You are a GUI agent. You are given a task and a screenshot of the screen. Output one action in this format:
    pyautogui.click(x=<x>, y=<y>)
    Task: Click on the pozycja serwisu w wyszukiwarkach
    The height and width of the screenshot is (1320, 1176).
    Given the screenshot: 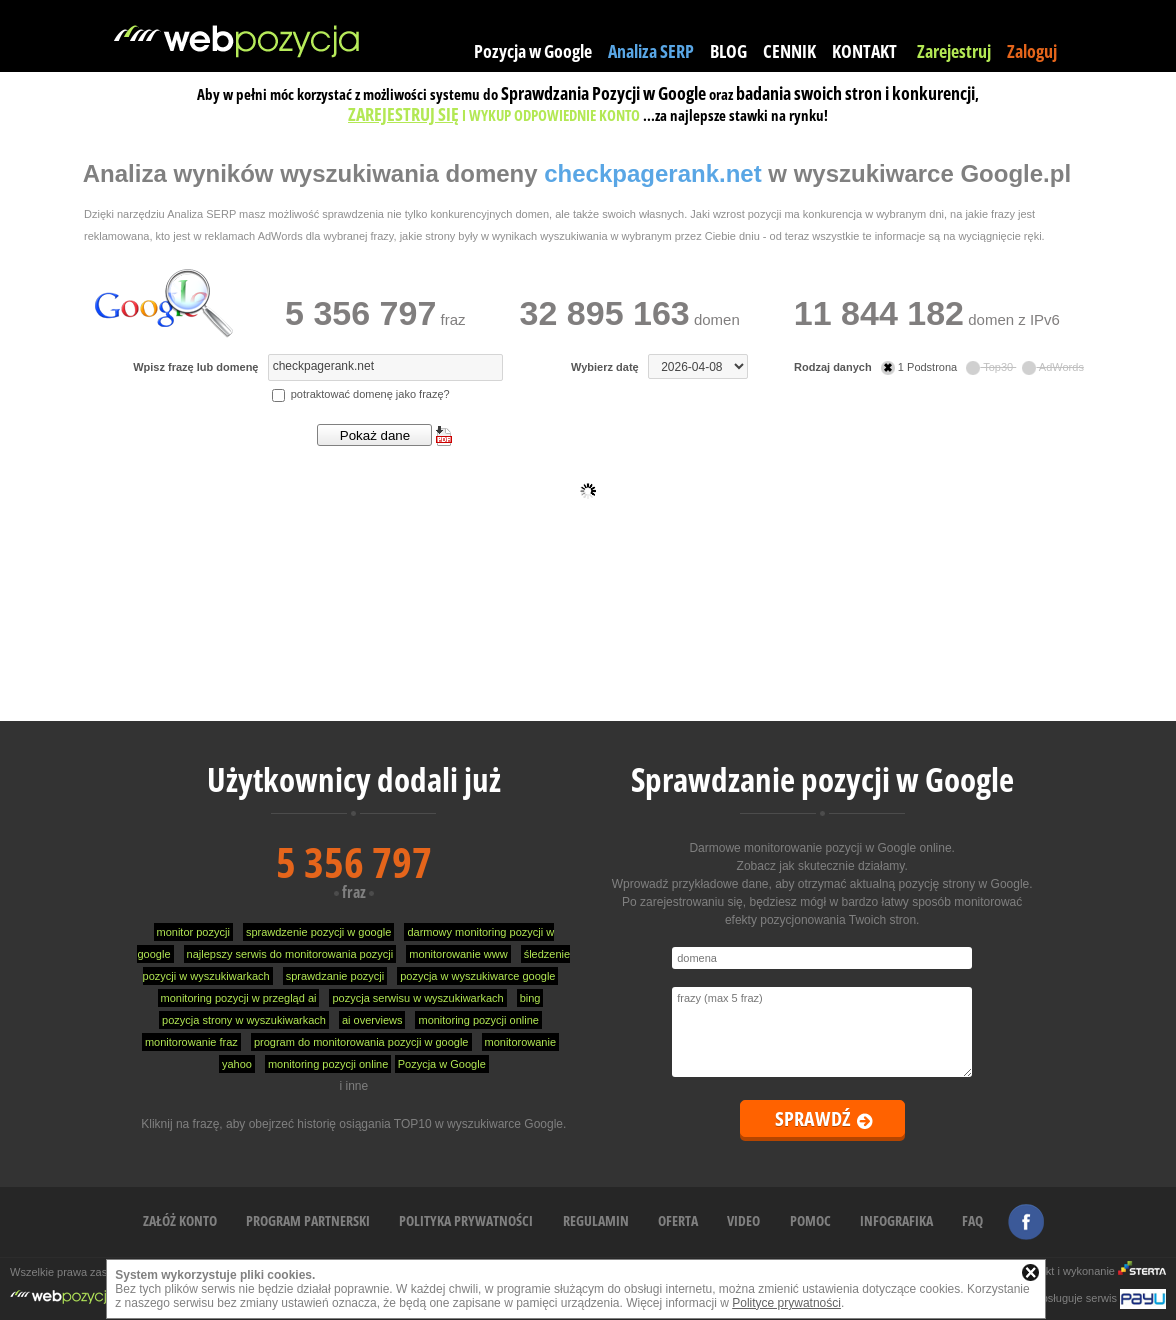 What is the action you would take?
    pyautogui.click(x=417, y=998)
    